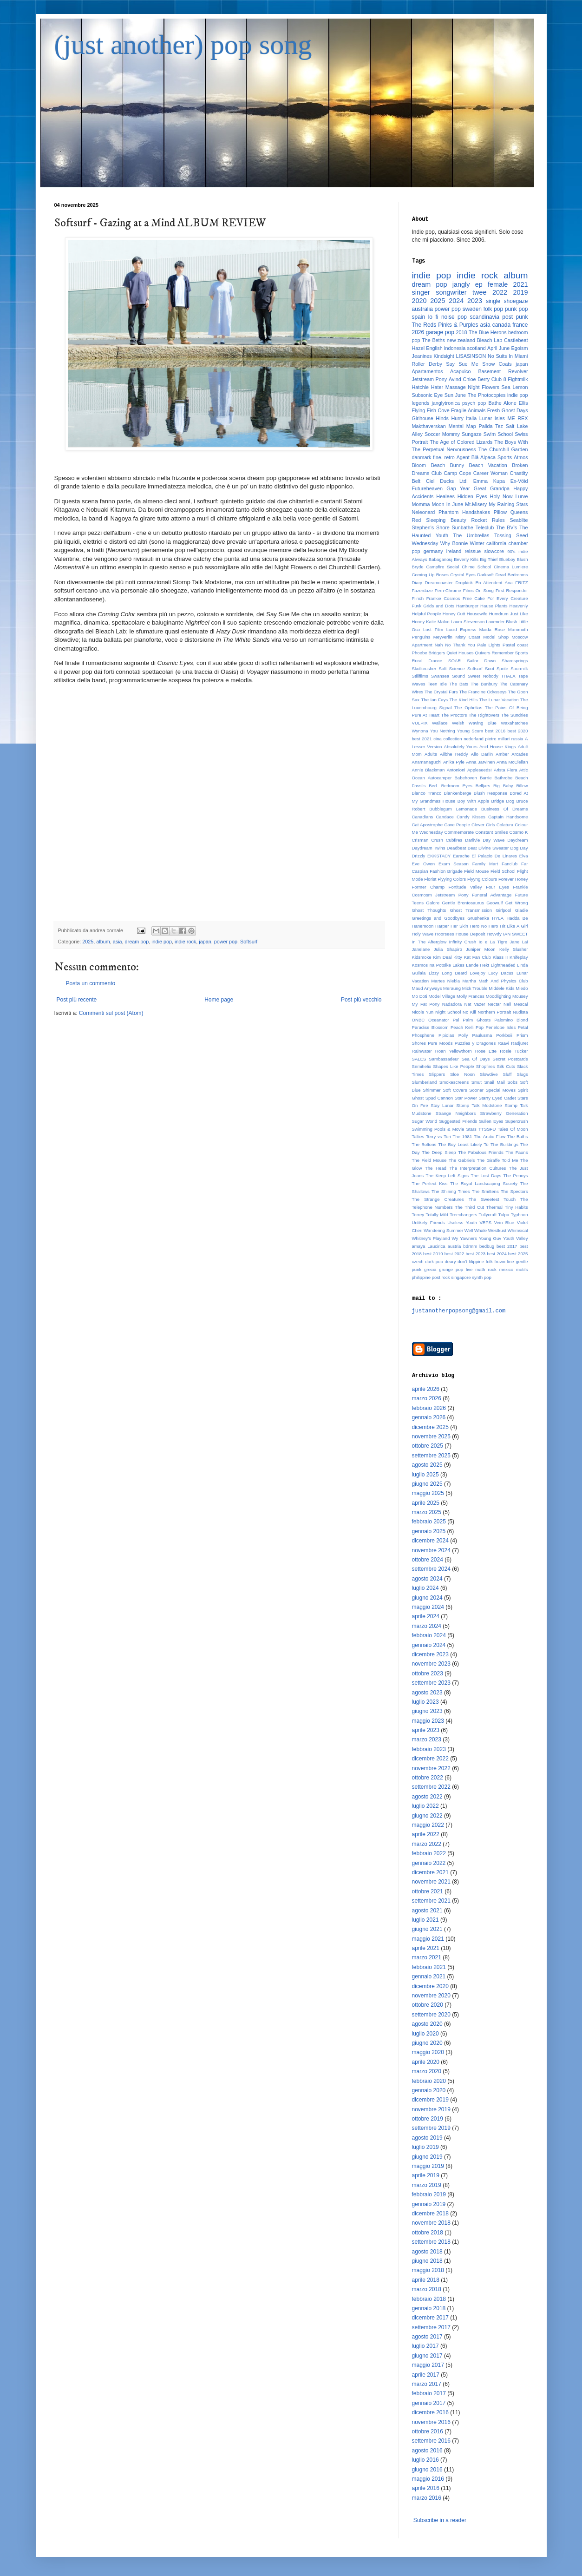  I want to click on Spud Cannon, so click(439, 1097).